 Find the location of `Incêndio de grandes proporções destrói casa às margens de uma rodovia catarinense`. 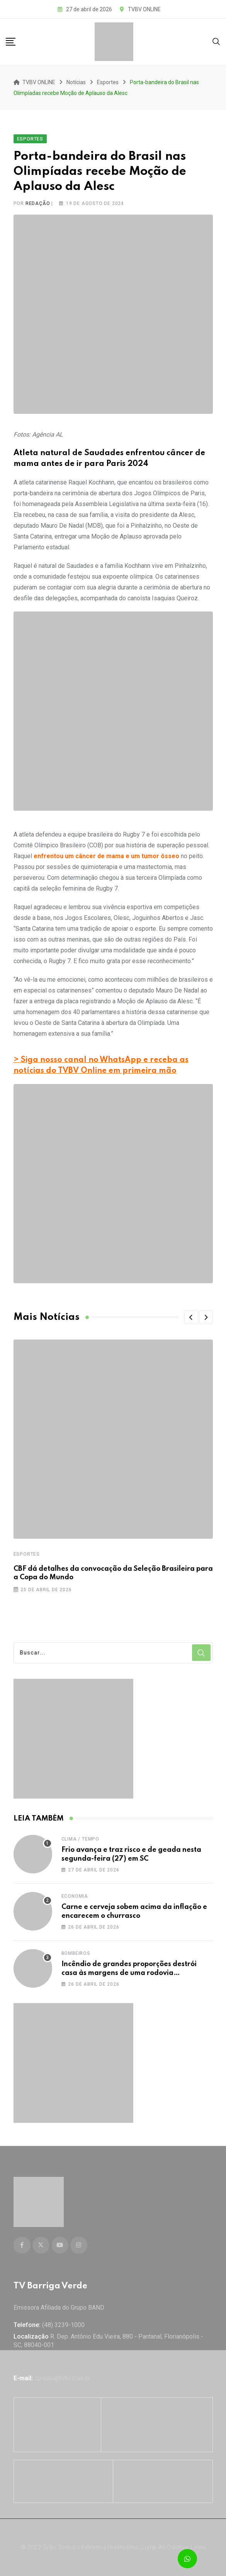

Incêndio de grandes proporções destrói casa às margens de uma rodovia catarinense is located at coordinates (129, 1973).